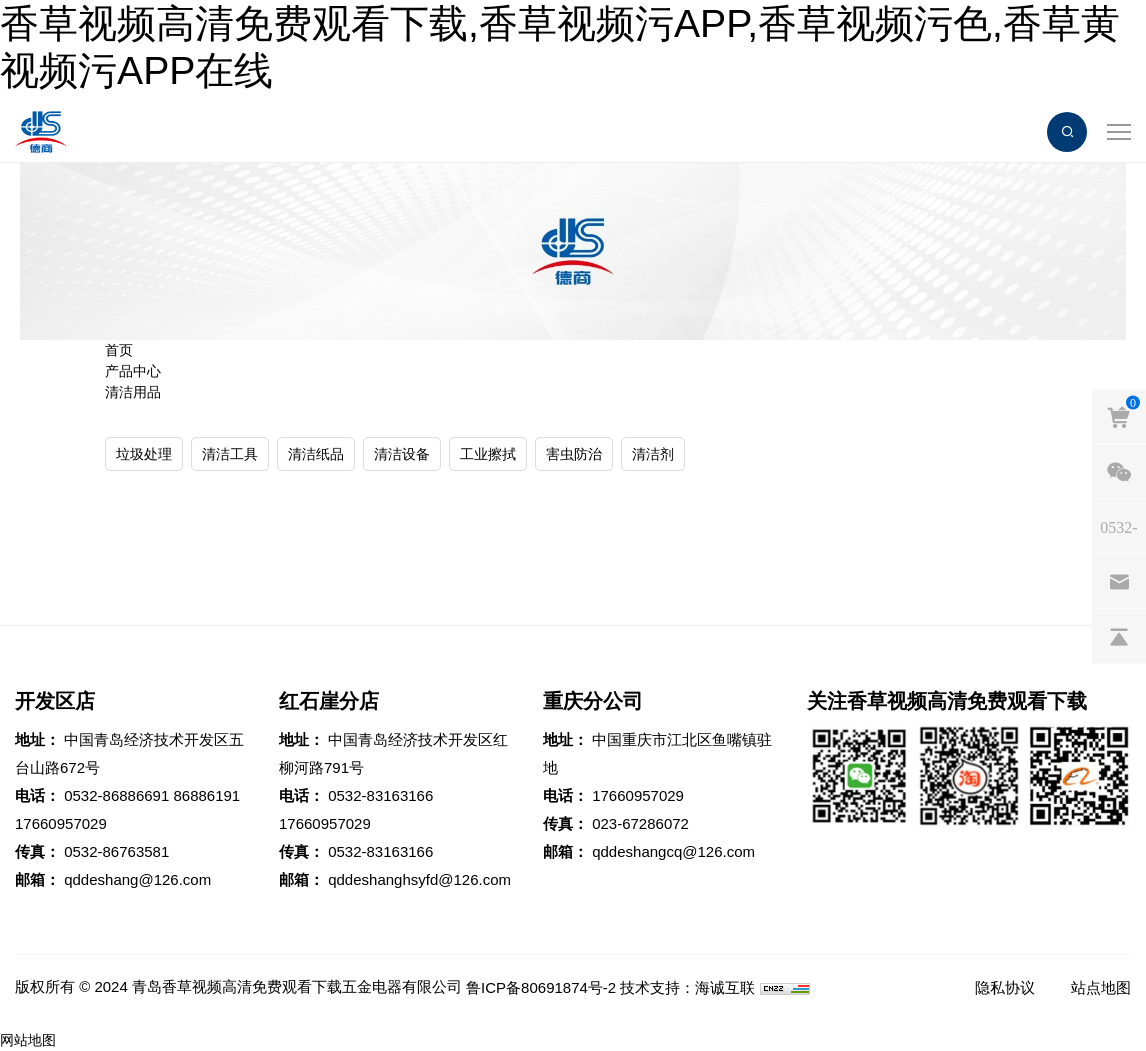  I want to click on [phones], so click(1119, 526).